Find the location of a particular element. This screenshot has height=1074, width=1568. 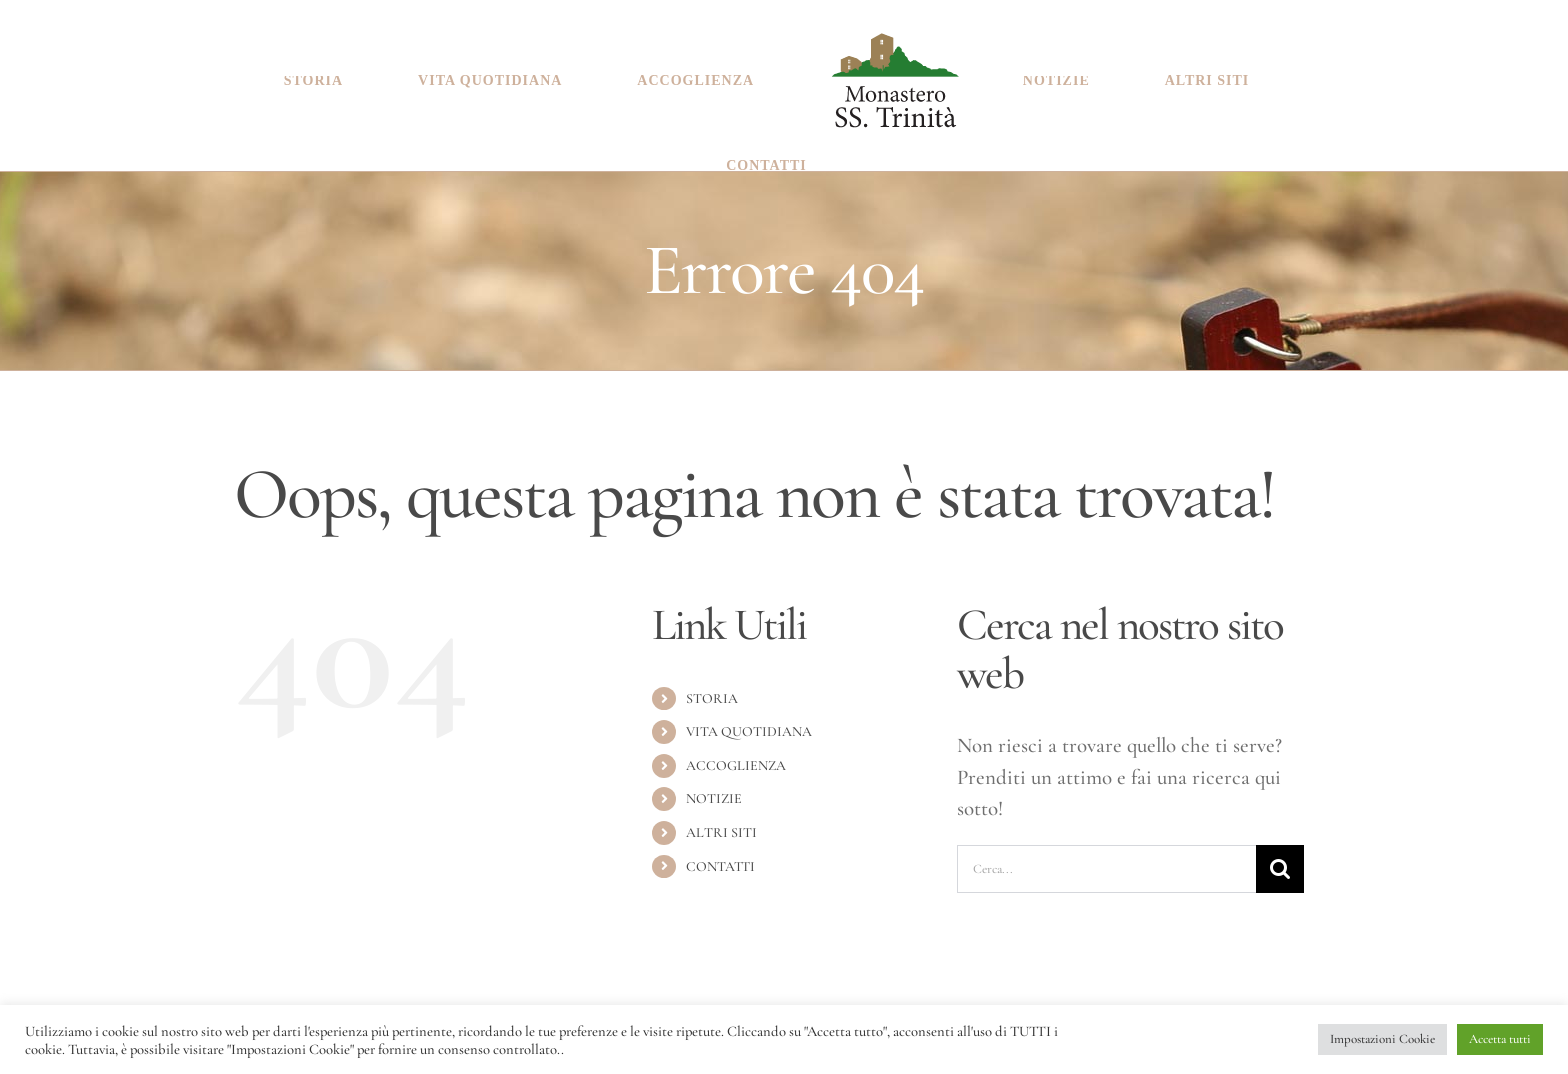

Impostazioni Cookie [button] is located at coordinates (1382, 1039).